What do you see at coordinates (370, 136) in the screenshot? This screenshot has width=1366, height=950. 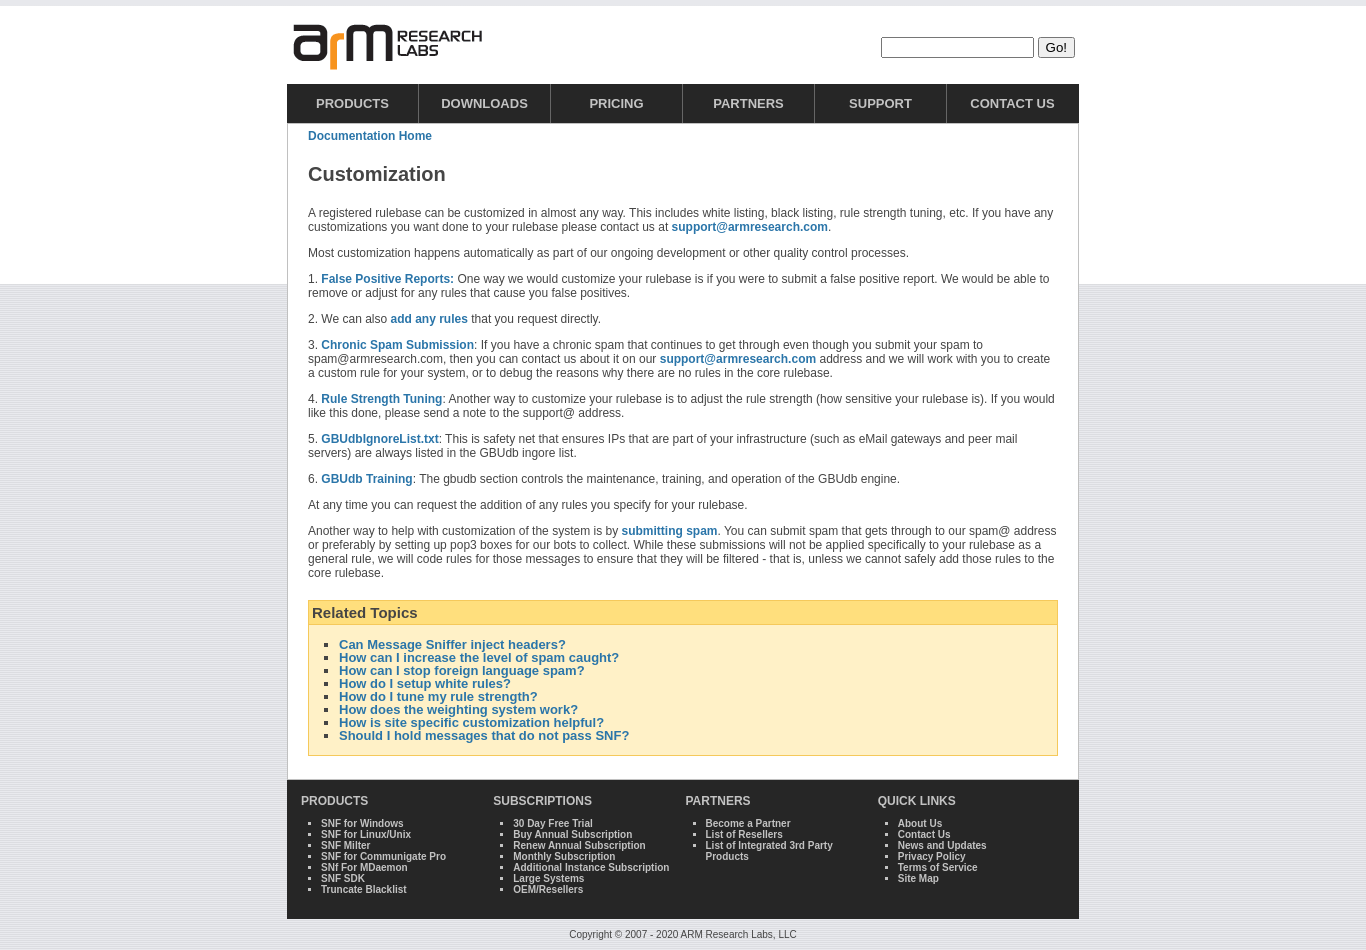 I see `Documentation Home` at bounding box center [370, 136].